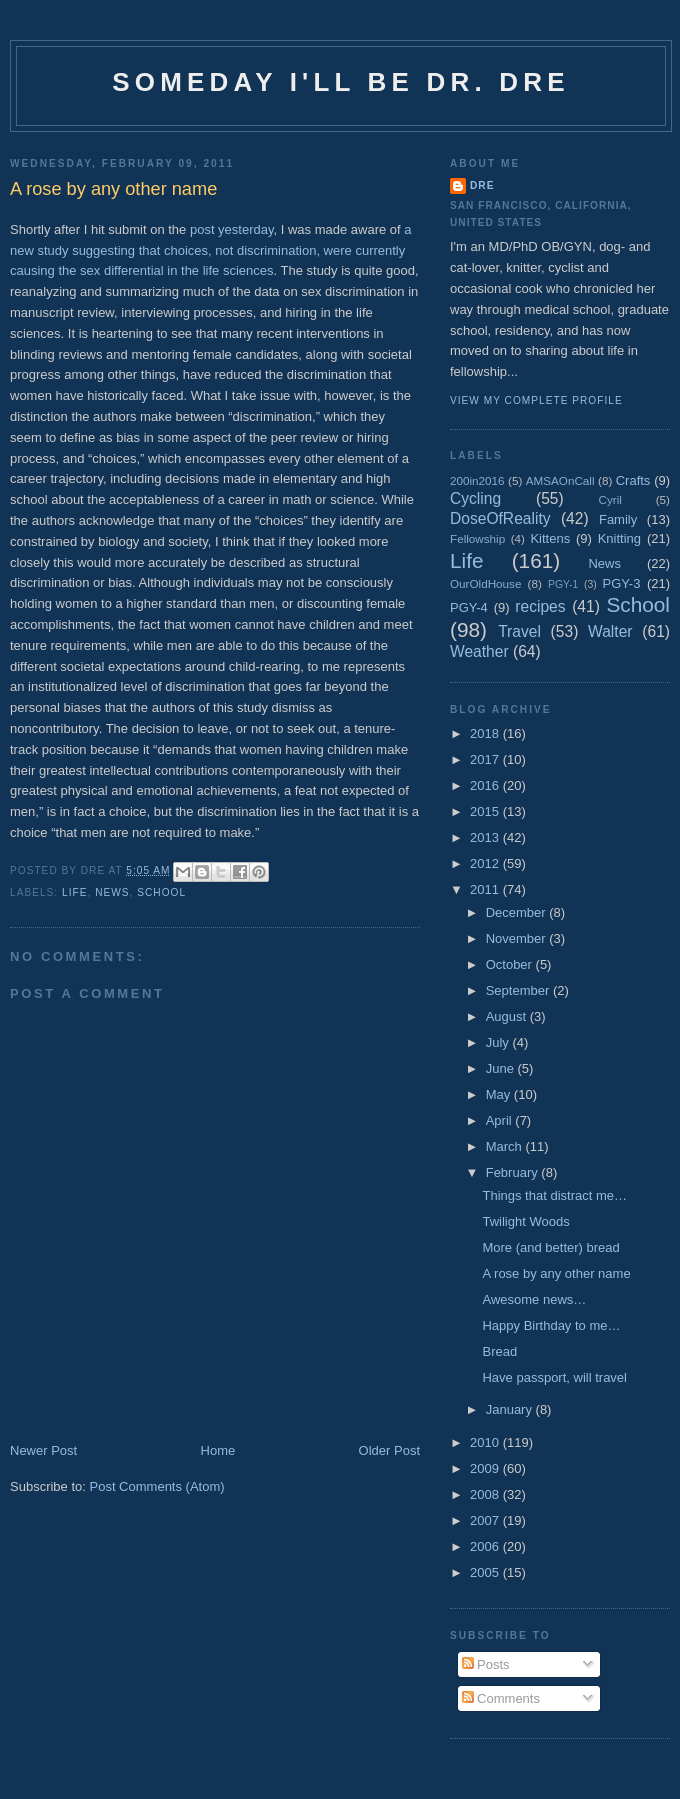 This screenshot has width=680, height=1799. Describe the element at coordinates (486, 1546) in the screenshot. I see `2006` at that location.